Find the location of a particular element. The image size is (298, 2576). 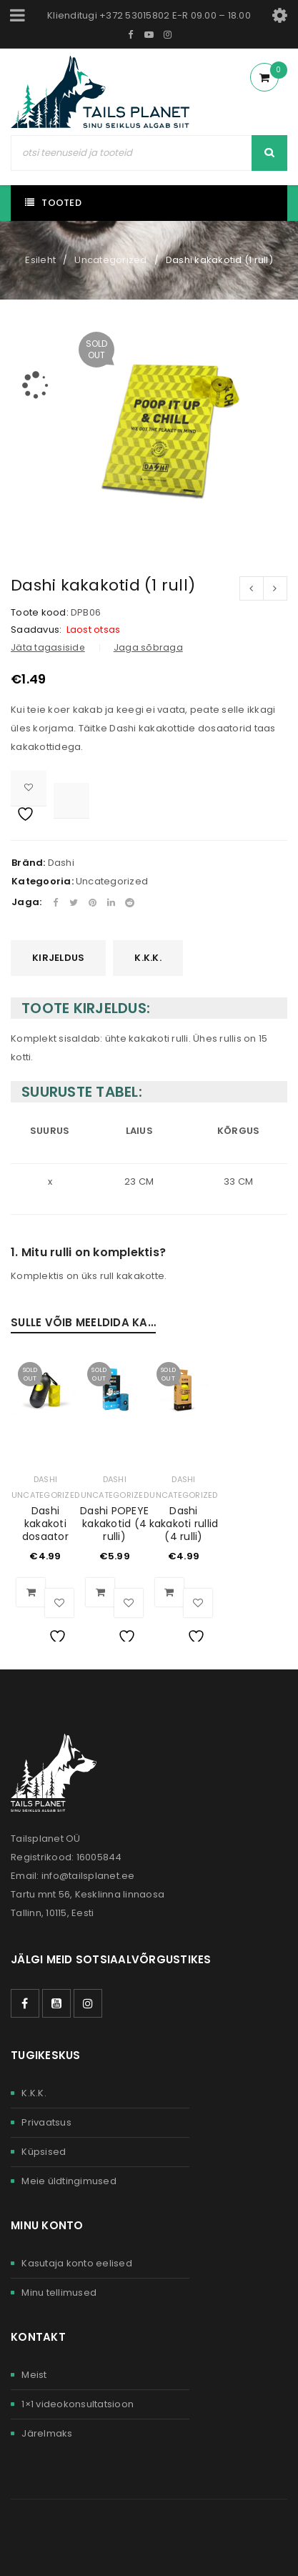

Dashi kakakoti rullid (4 rulli) is located at coordinates (184, 1524).